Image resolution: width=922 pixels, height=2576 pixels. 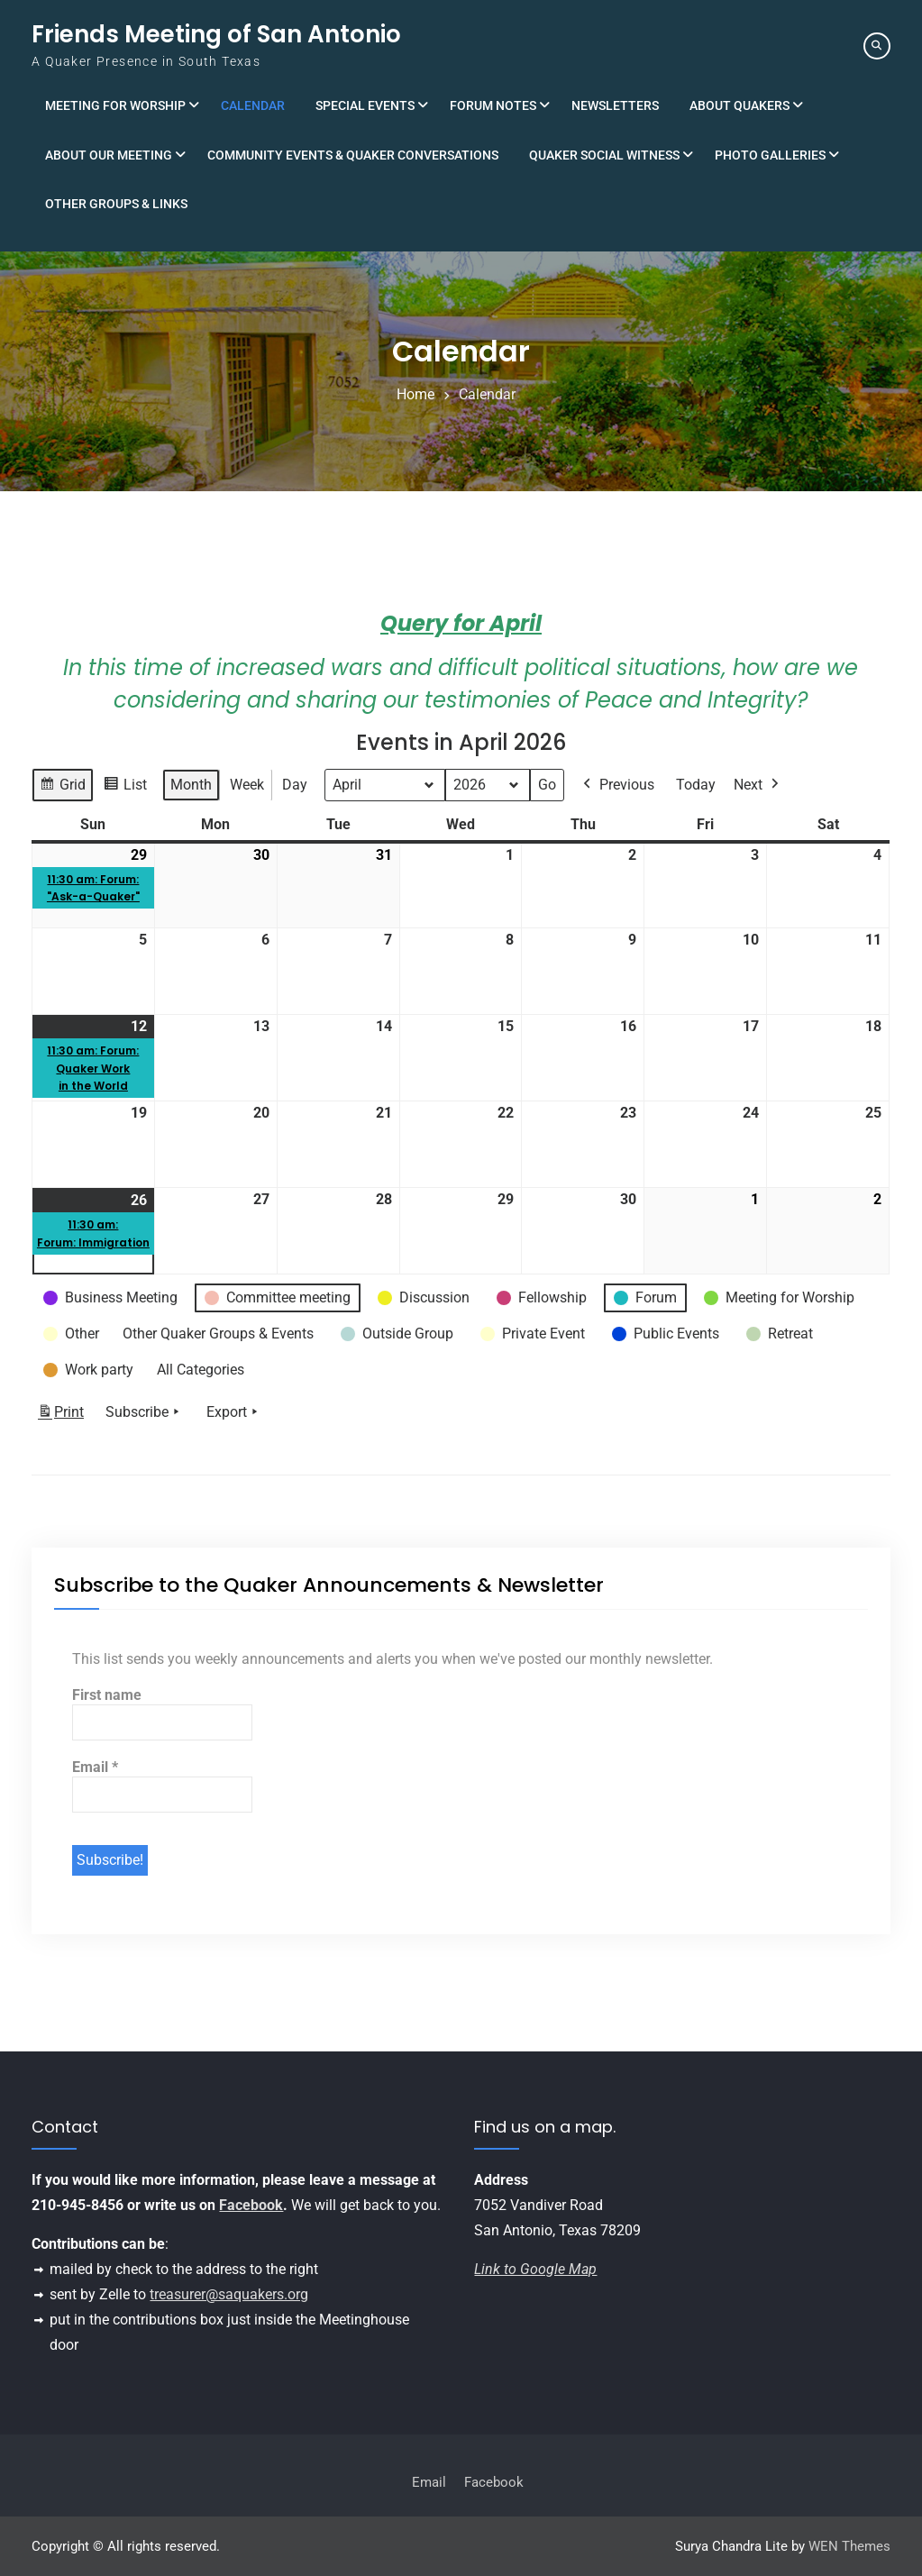 I want to click on Photo Galleries, so click(x=770, y=155).